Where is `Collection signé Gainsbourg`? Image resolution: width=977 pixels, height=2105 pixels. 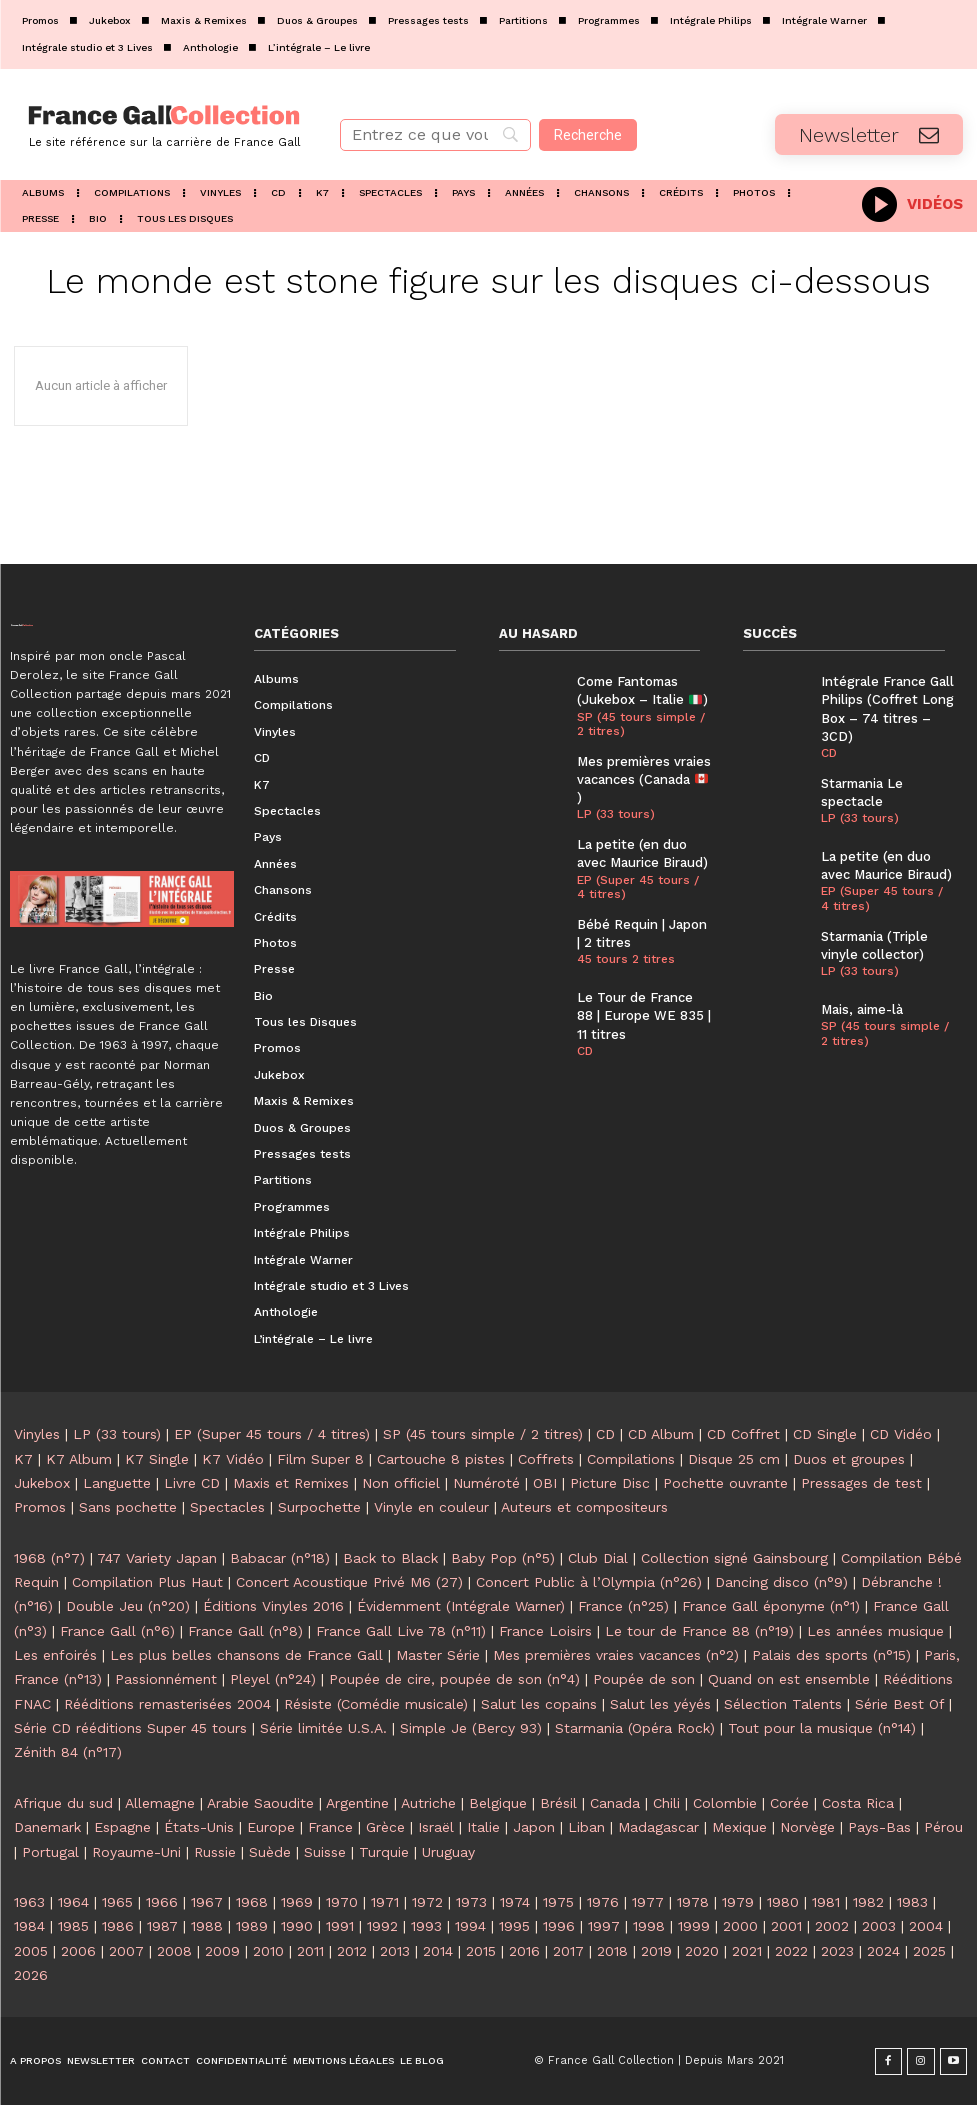 Collection signé Gainsbourg is located at coordinates (734, 1558).